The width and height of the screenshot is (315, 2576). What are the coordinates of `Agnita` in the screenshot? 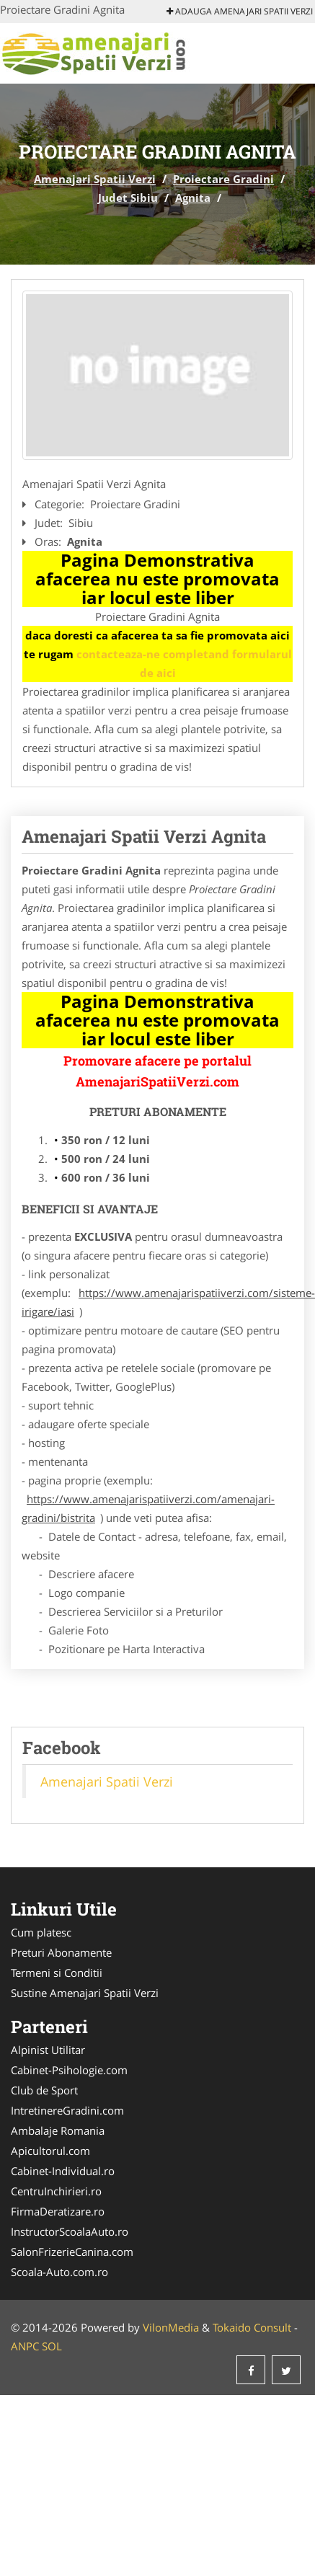 It's located at (192, 197).